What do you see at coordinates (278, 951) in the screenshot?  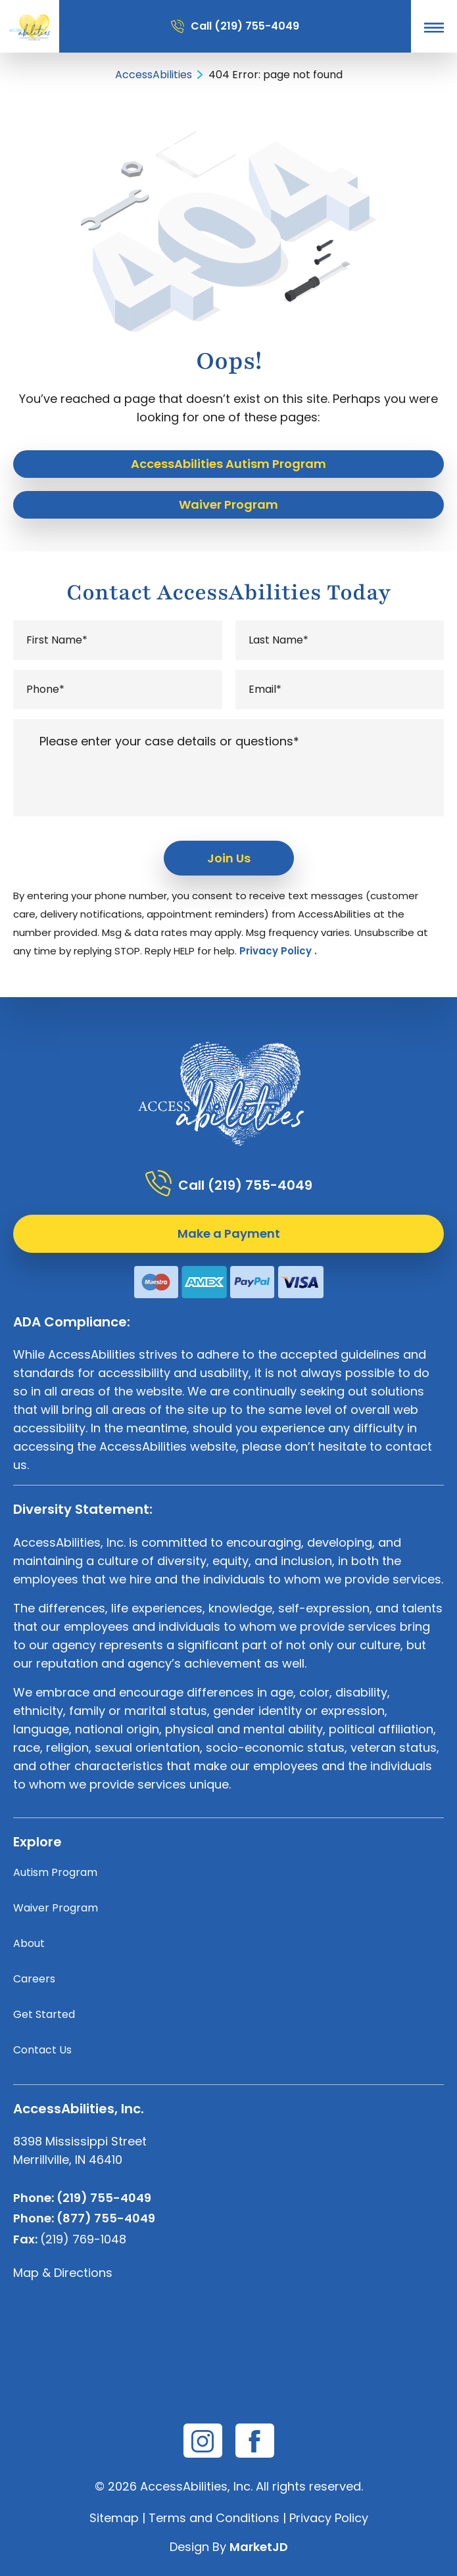 I see `Privacy Policy .` at bounding box center [278, 951].